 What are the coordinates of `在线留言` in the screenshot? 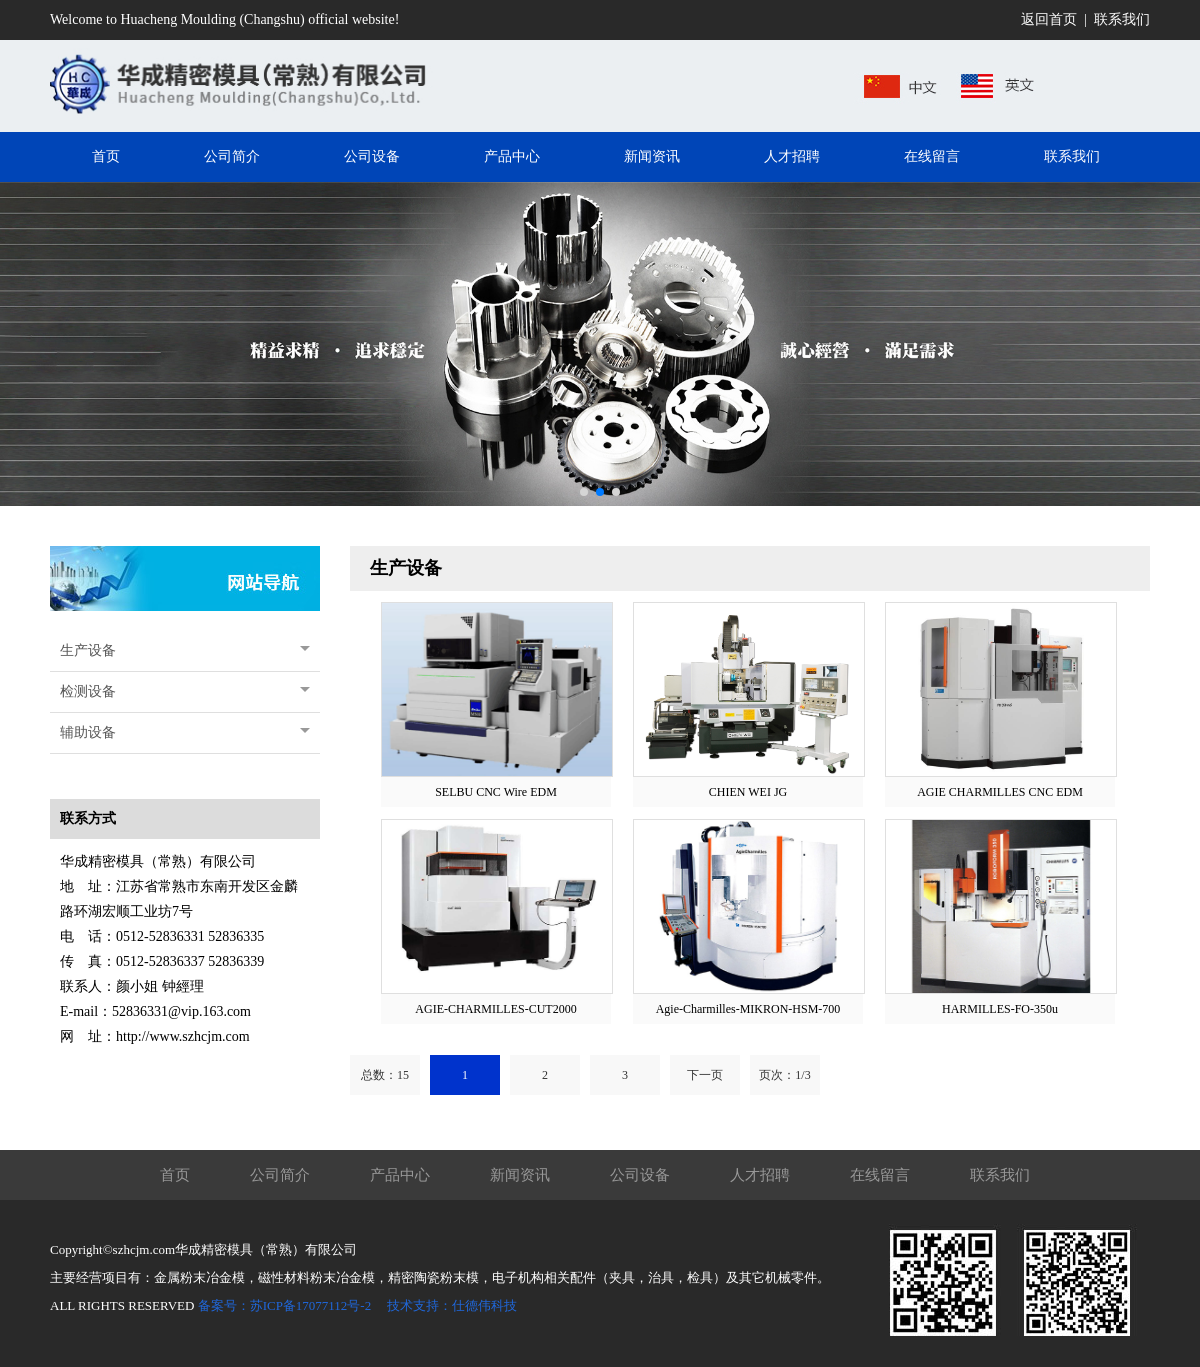 It's located at (880, 1175).